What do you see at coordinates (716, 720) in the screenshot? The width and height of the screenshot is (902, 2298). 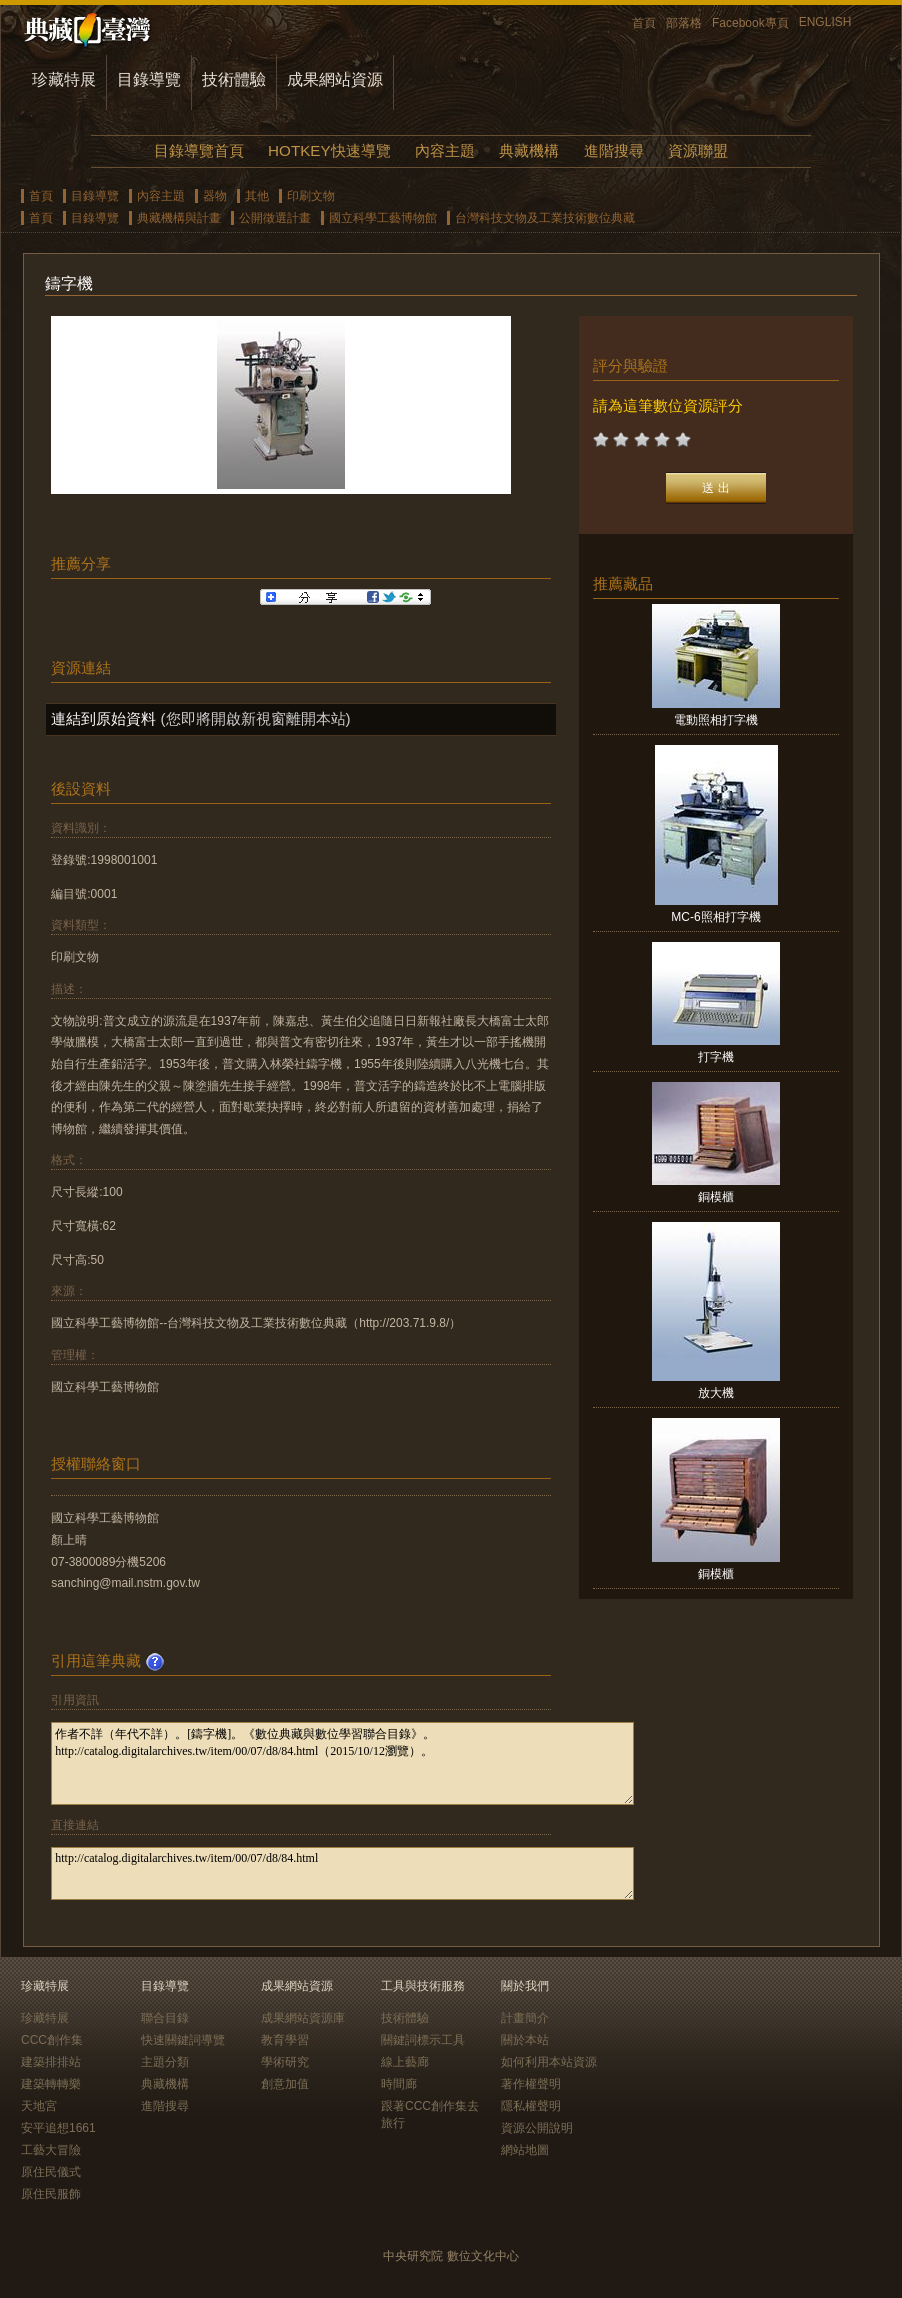 I see `電動照相打字機` at bounding box center [716, 720].